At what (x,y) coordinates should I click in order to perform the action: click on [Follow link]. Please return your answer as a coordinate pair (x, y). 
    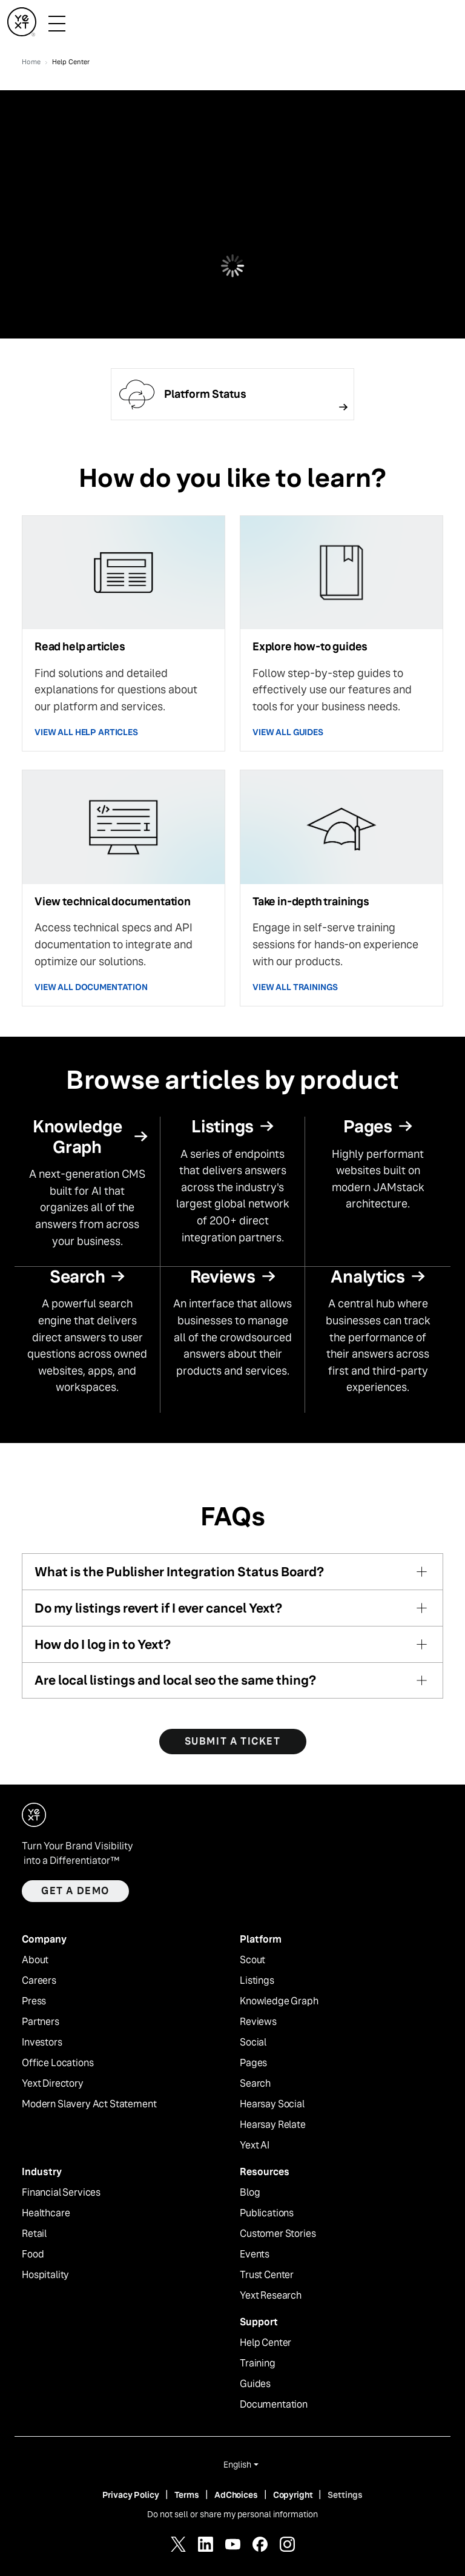
    Looking at the image, I should click on (232, 394).